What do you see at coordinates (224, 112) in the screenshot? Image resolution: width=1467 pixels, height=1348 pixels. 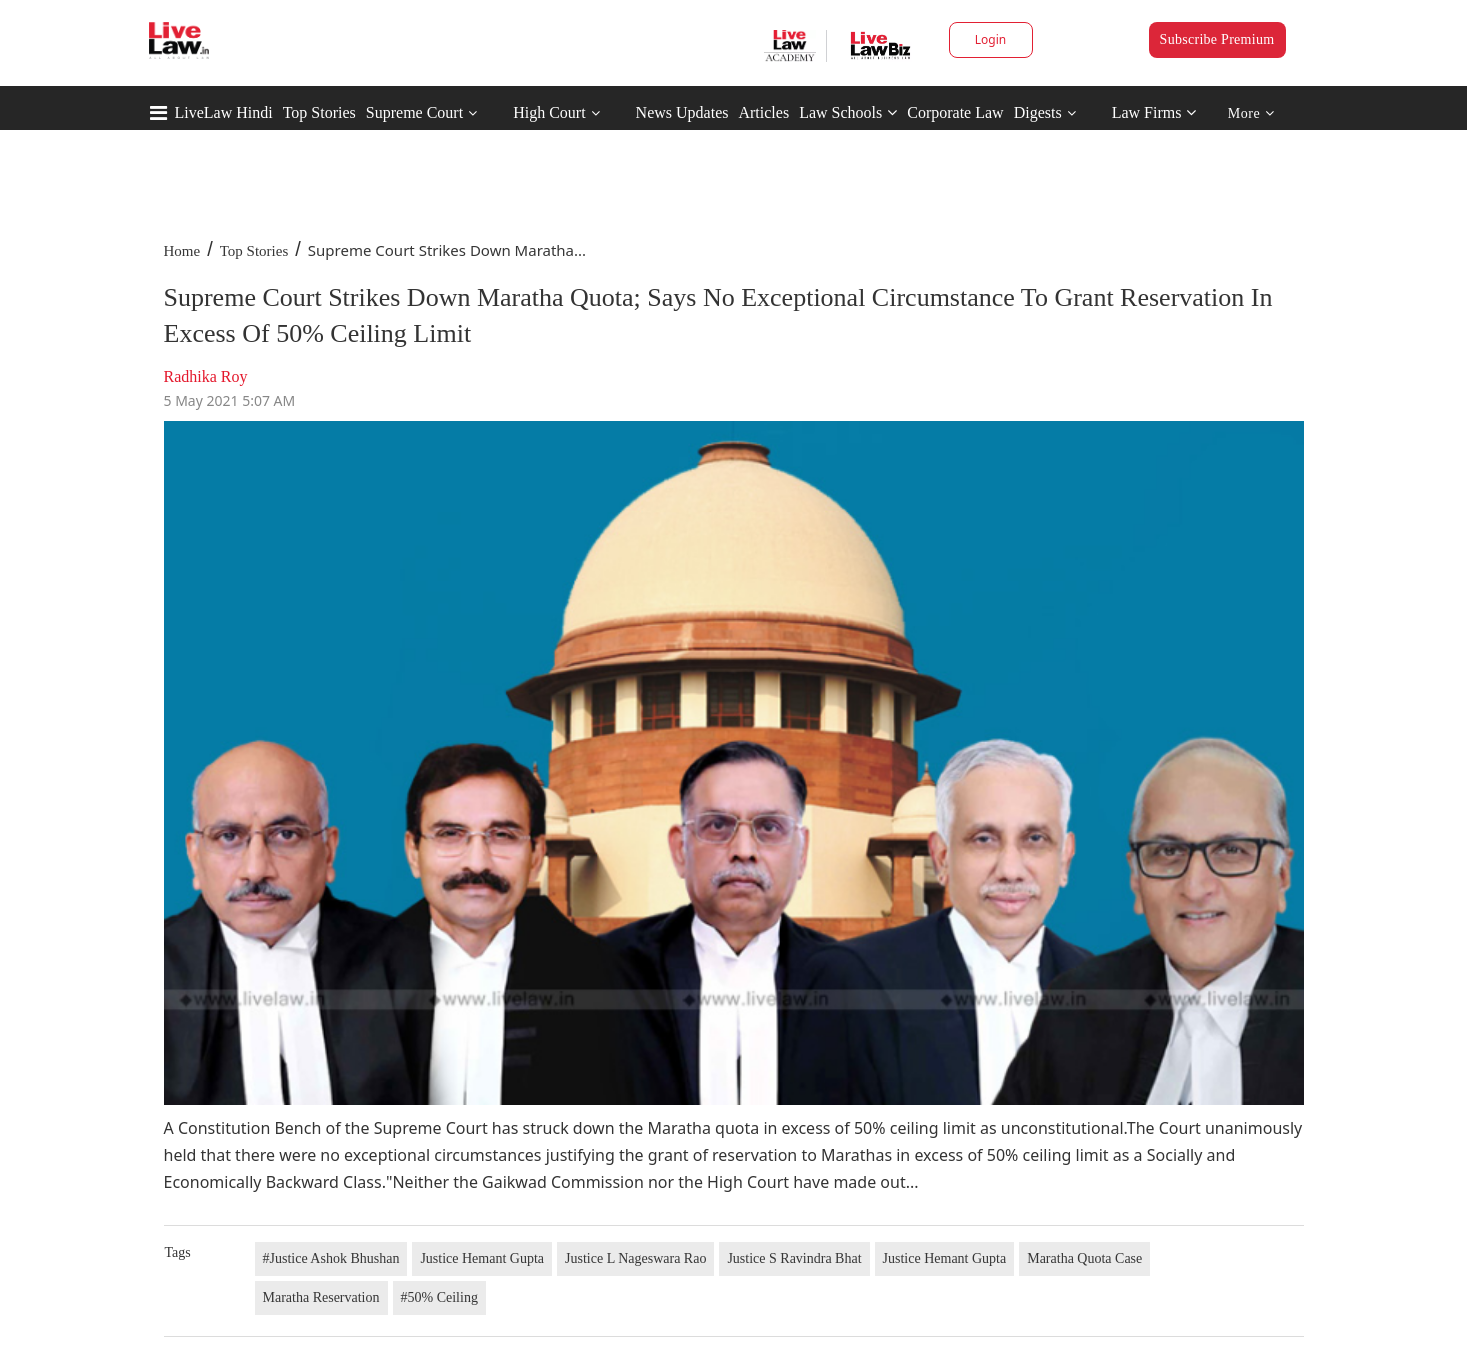 I see `LiveLaw Hindi` at bounding box center [224, 112].